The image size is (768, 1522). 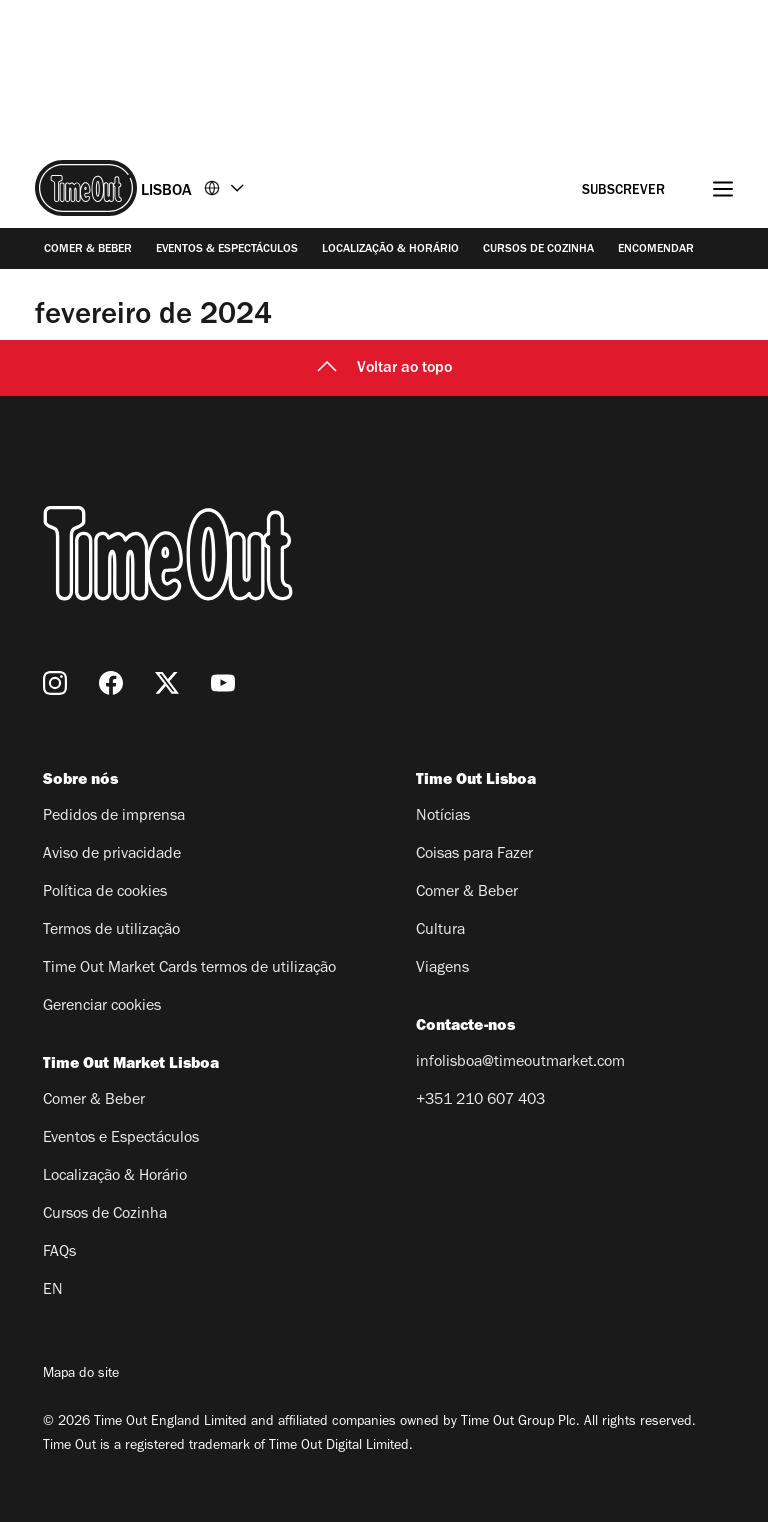 What do you see at coordinates (474, 855) in the screenshot?
I see `Coisas para Fazer` at bounding box center [474, 855].